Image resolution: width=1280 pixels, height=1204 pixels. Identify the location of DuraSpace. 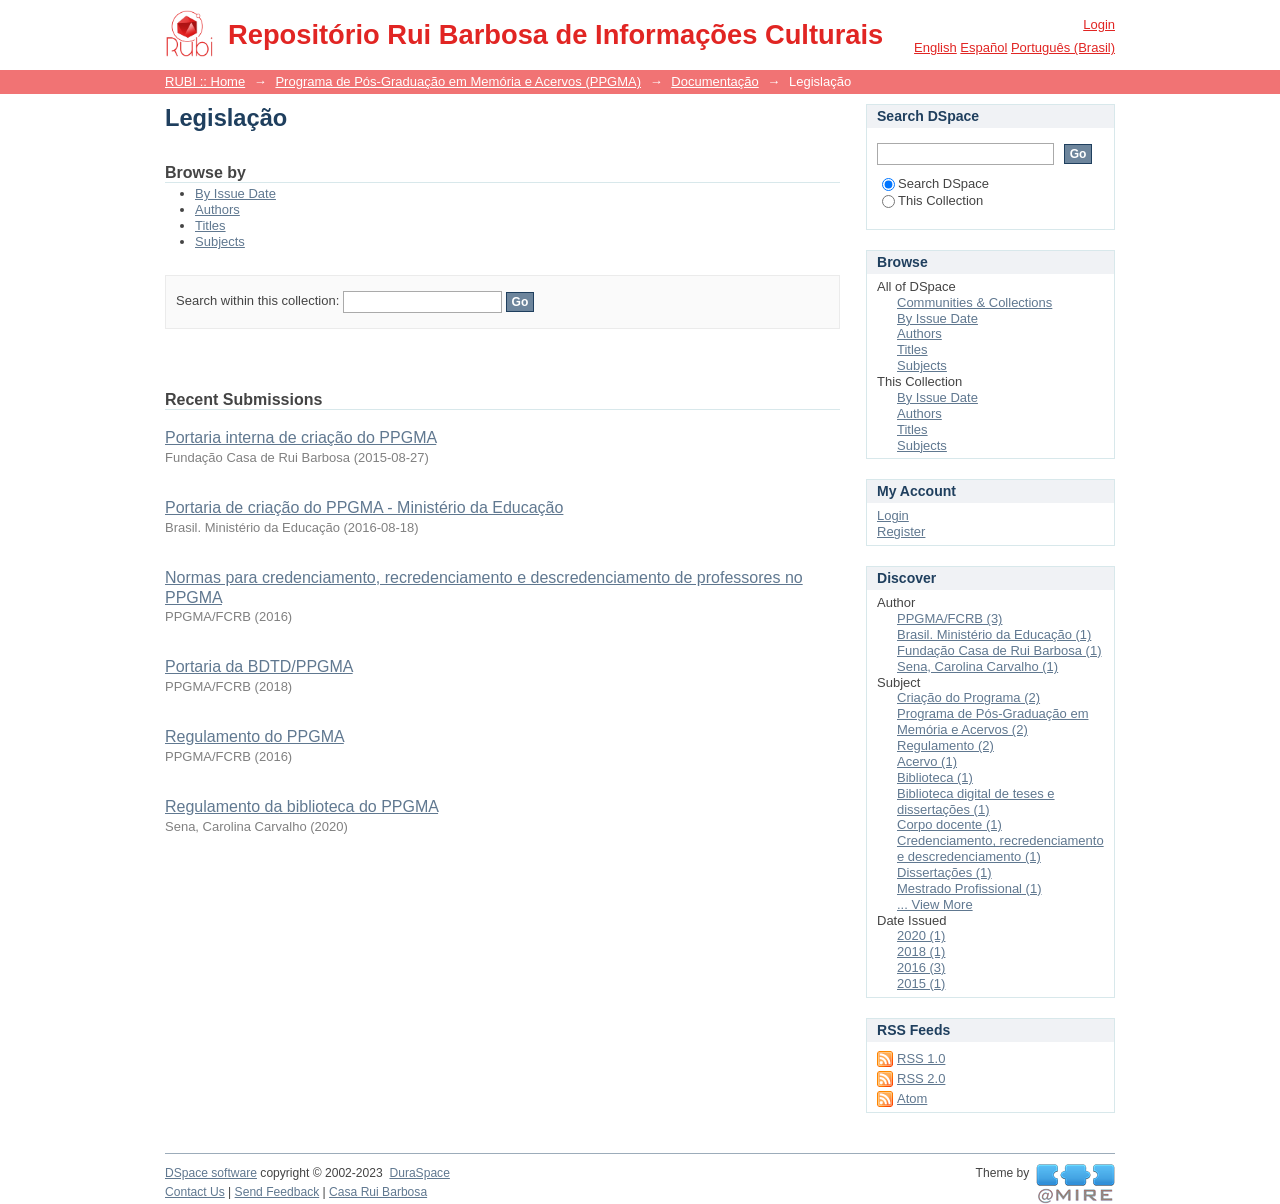
(419, 1173).